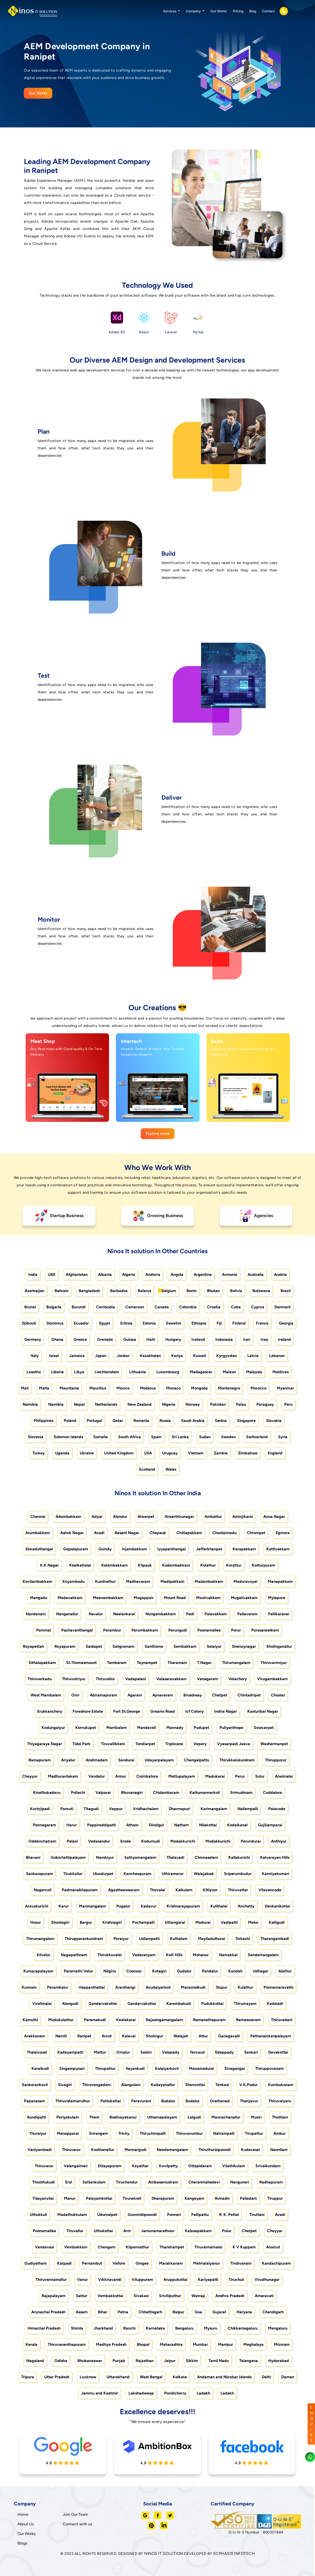  Describe the element at coordinates (162, 1711) in the screenshot. I see `Greams Road` at that location.